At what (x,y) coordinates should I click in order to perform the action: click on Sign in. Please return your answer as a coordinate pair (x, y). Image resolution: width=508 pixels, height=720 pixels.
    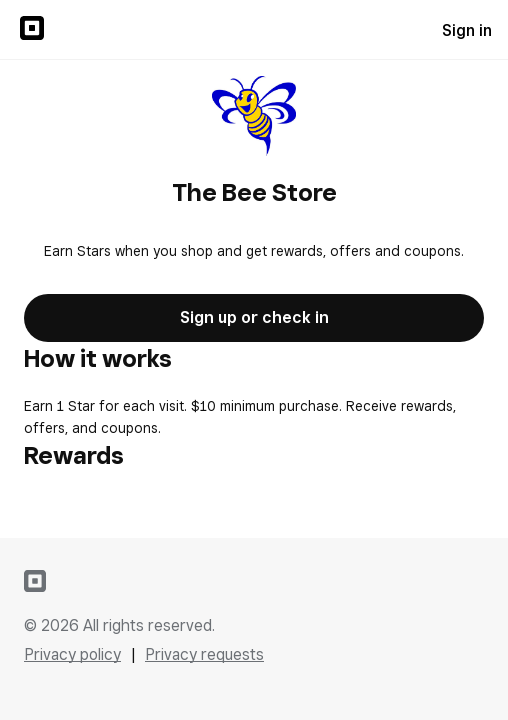
    Looking at the image, I should click on (467, 30).